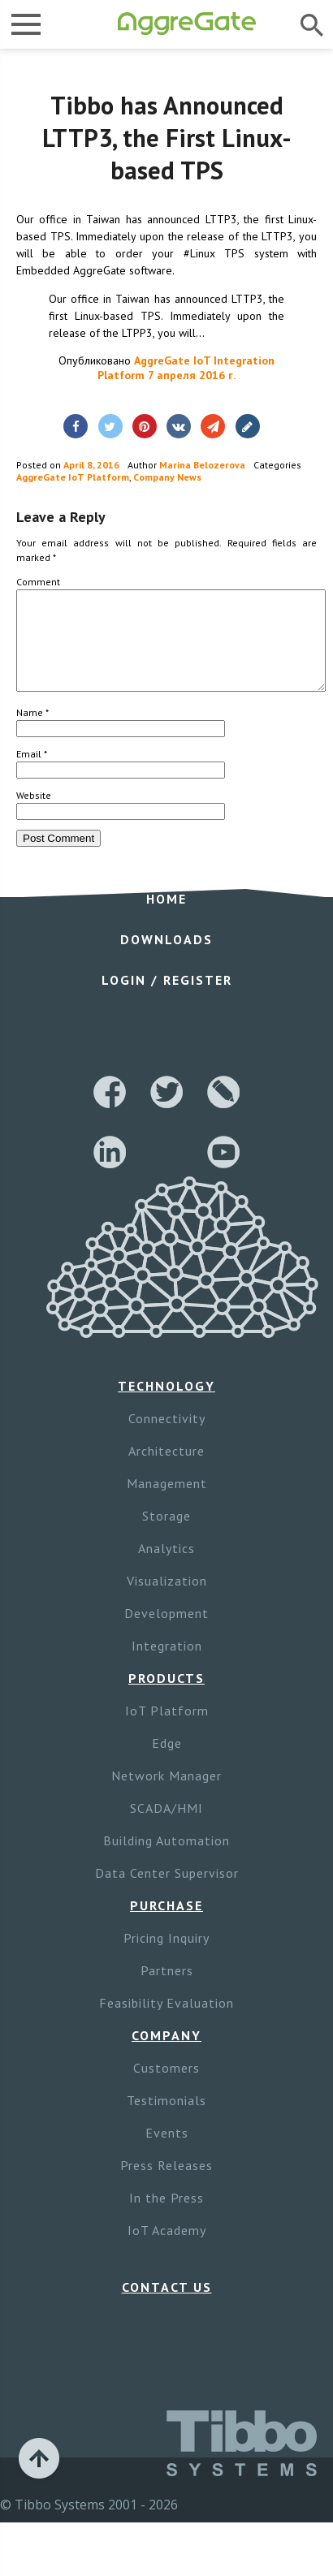  What do you see at coordinates (166, 2022) in the screenshot?
I see `Feasibility Evaluation` at bounding box center [166, 2022].